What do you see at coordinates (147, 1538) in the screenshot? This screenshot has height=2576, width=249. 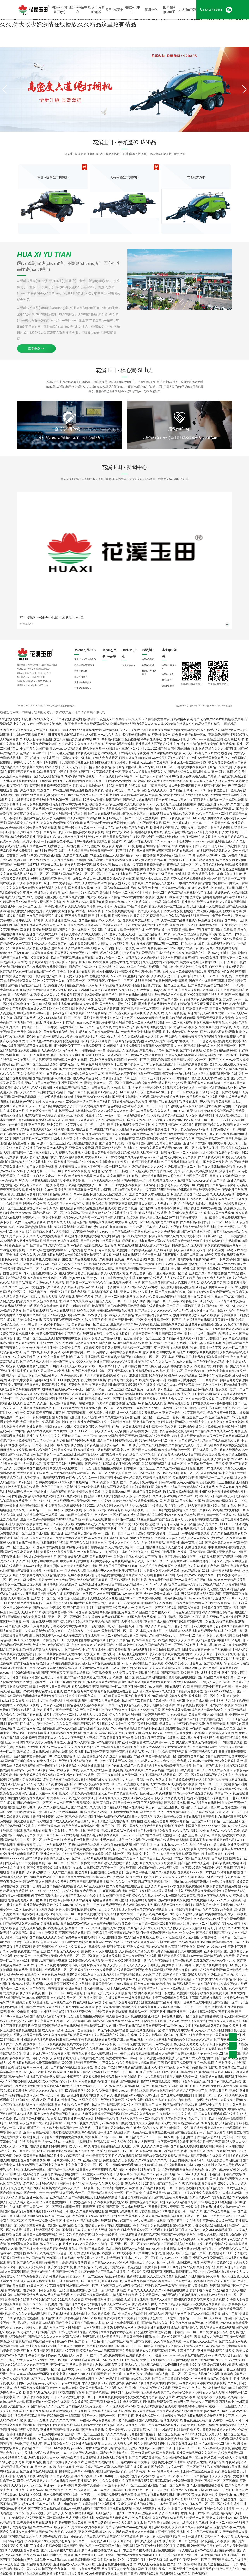 I see `黄喷水美女网站在线观看` at bounding box center [147, 1538].